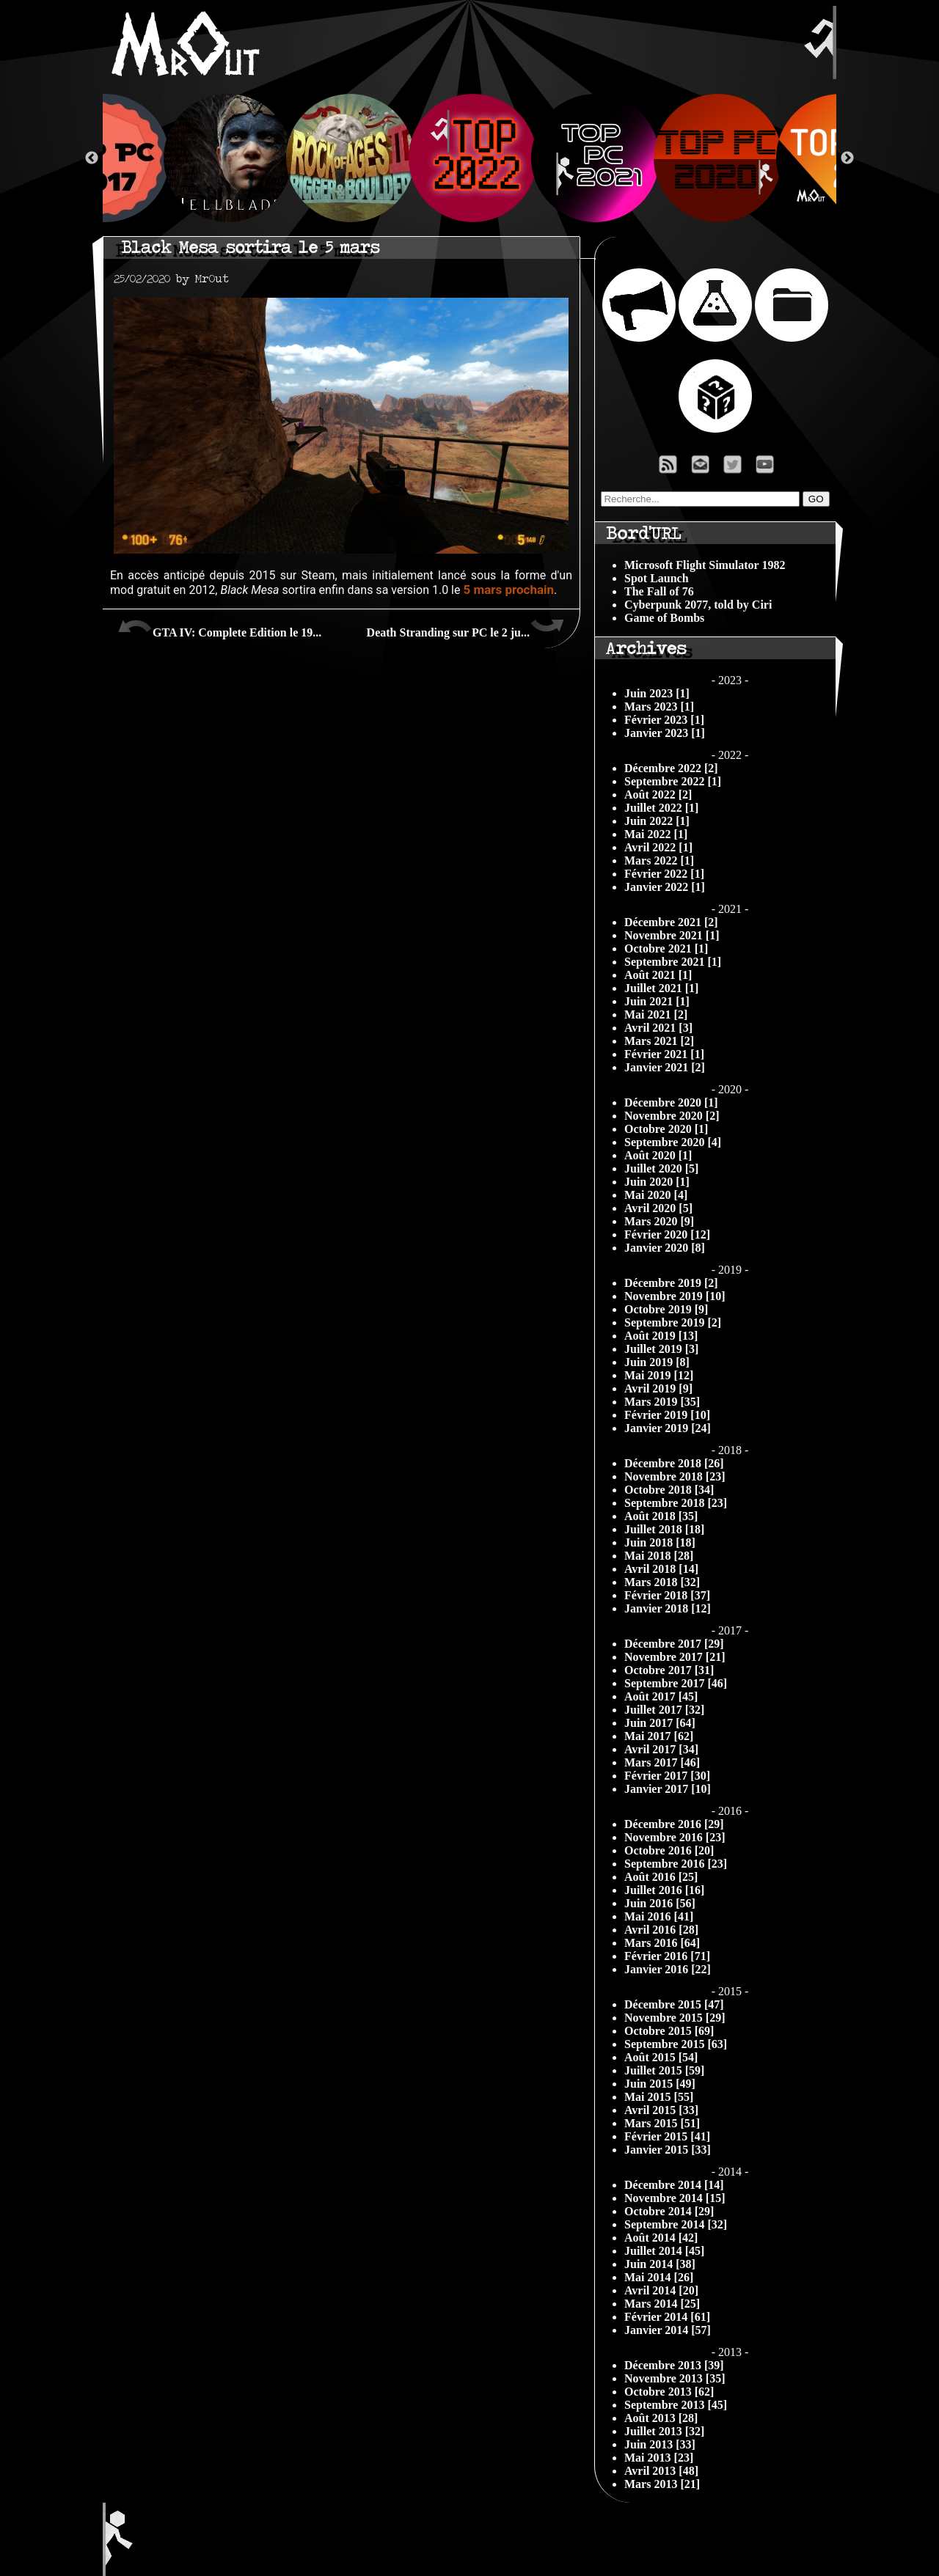 Image resolution: width=939 pixels, height=2576 pixels. Describe the element at coordinates (661, 2290) in the screenshot. I see `Avril 2014 [20]` at that location.